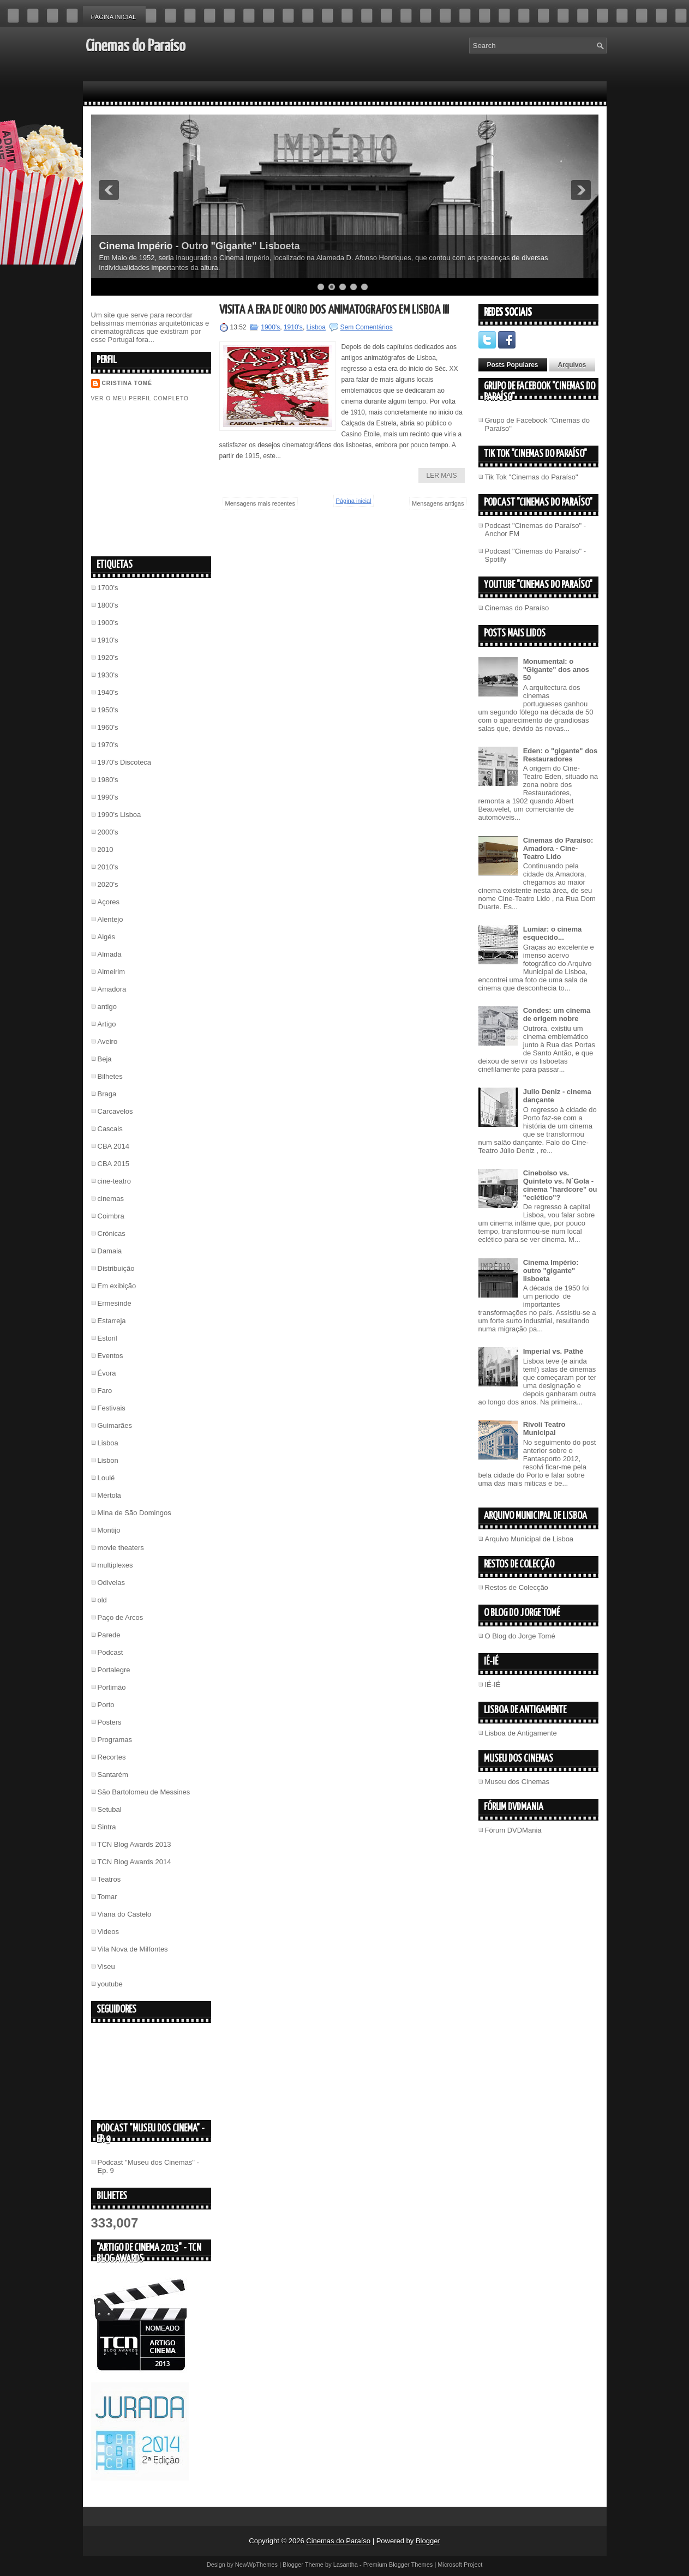  What do you see at coordinates (115, 1111) in the screenshot?
I see `Carcavelos` at bounding box center [115, 1111].